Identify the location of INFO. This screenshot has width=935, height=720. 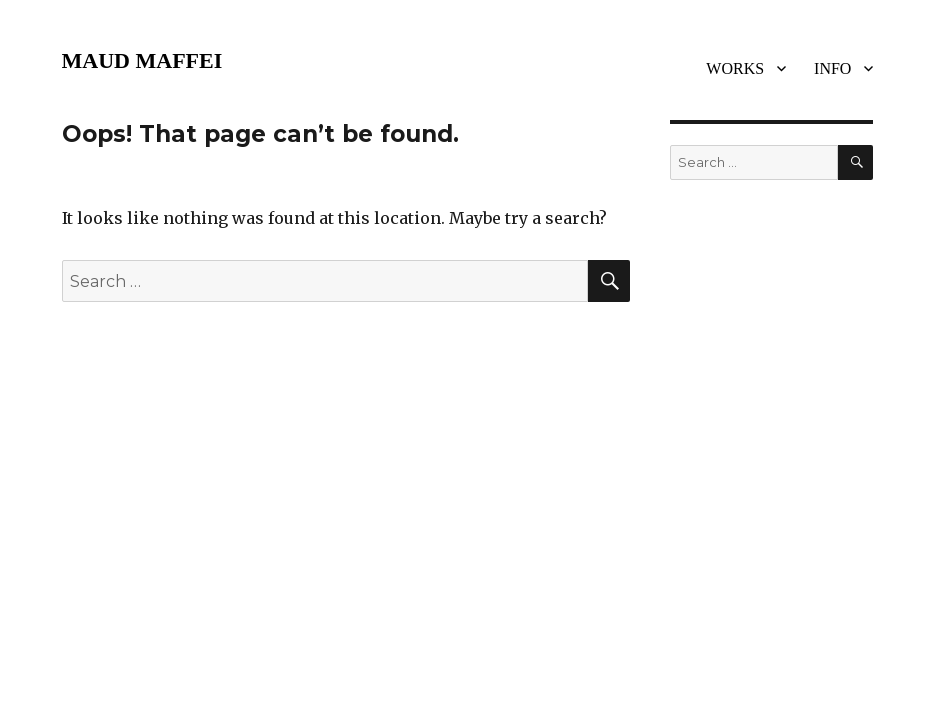
(832, 68).